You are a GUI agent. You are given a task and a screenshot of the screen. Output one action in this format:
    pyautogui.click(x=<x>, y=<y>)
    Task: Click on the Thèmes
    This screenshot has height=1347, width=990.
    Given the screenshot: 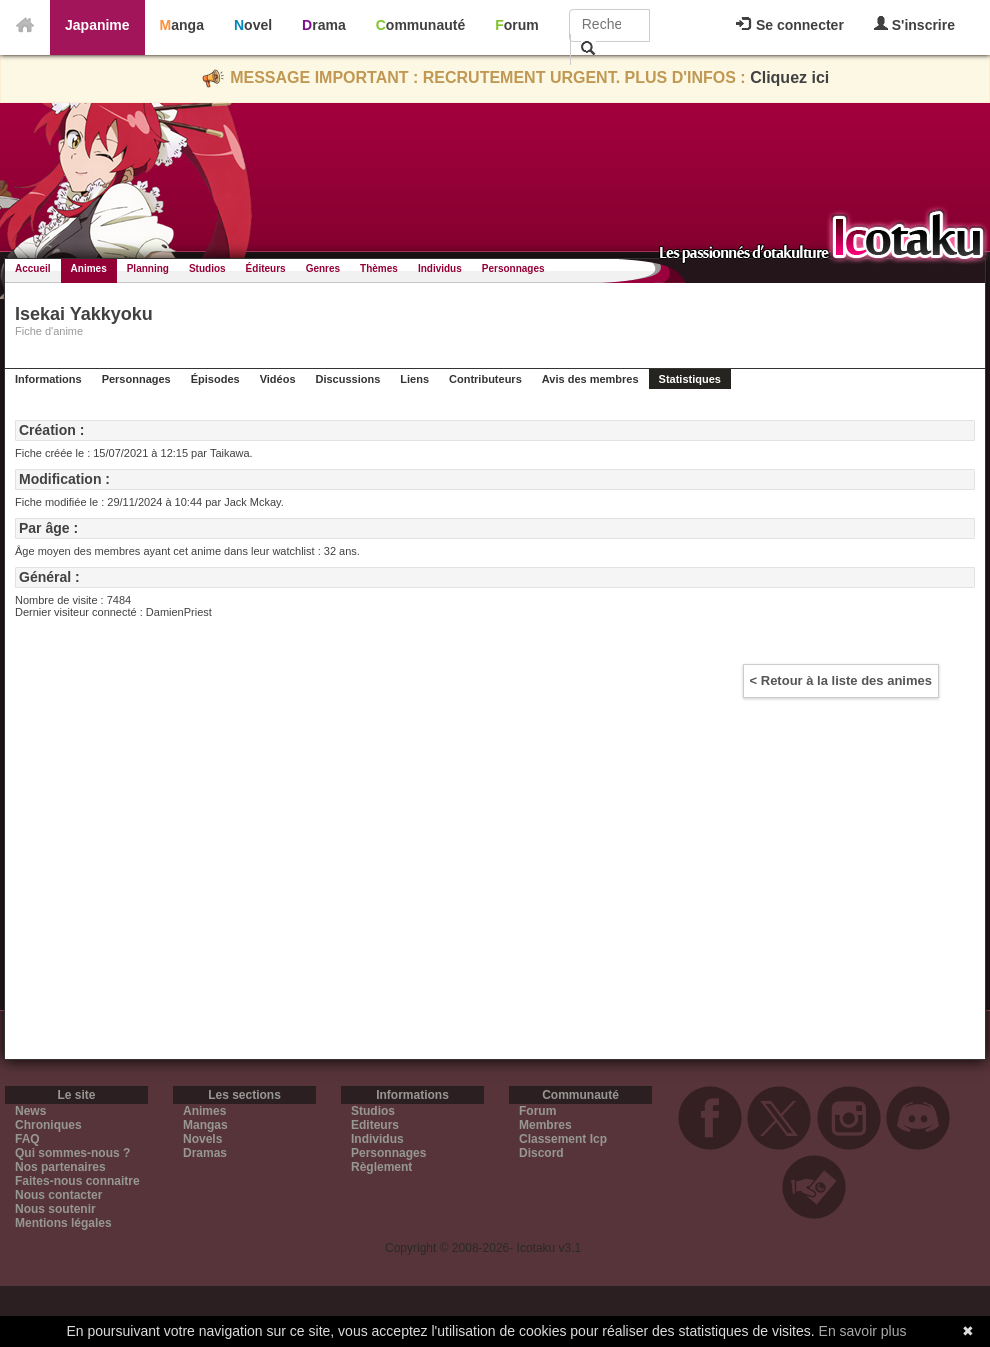 What is the action you would take?
    pyautogui.click(x=379, y=268)
    